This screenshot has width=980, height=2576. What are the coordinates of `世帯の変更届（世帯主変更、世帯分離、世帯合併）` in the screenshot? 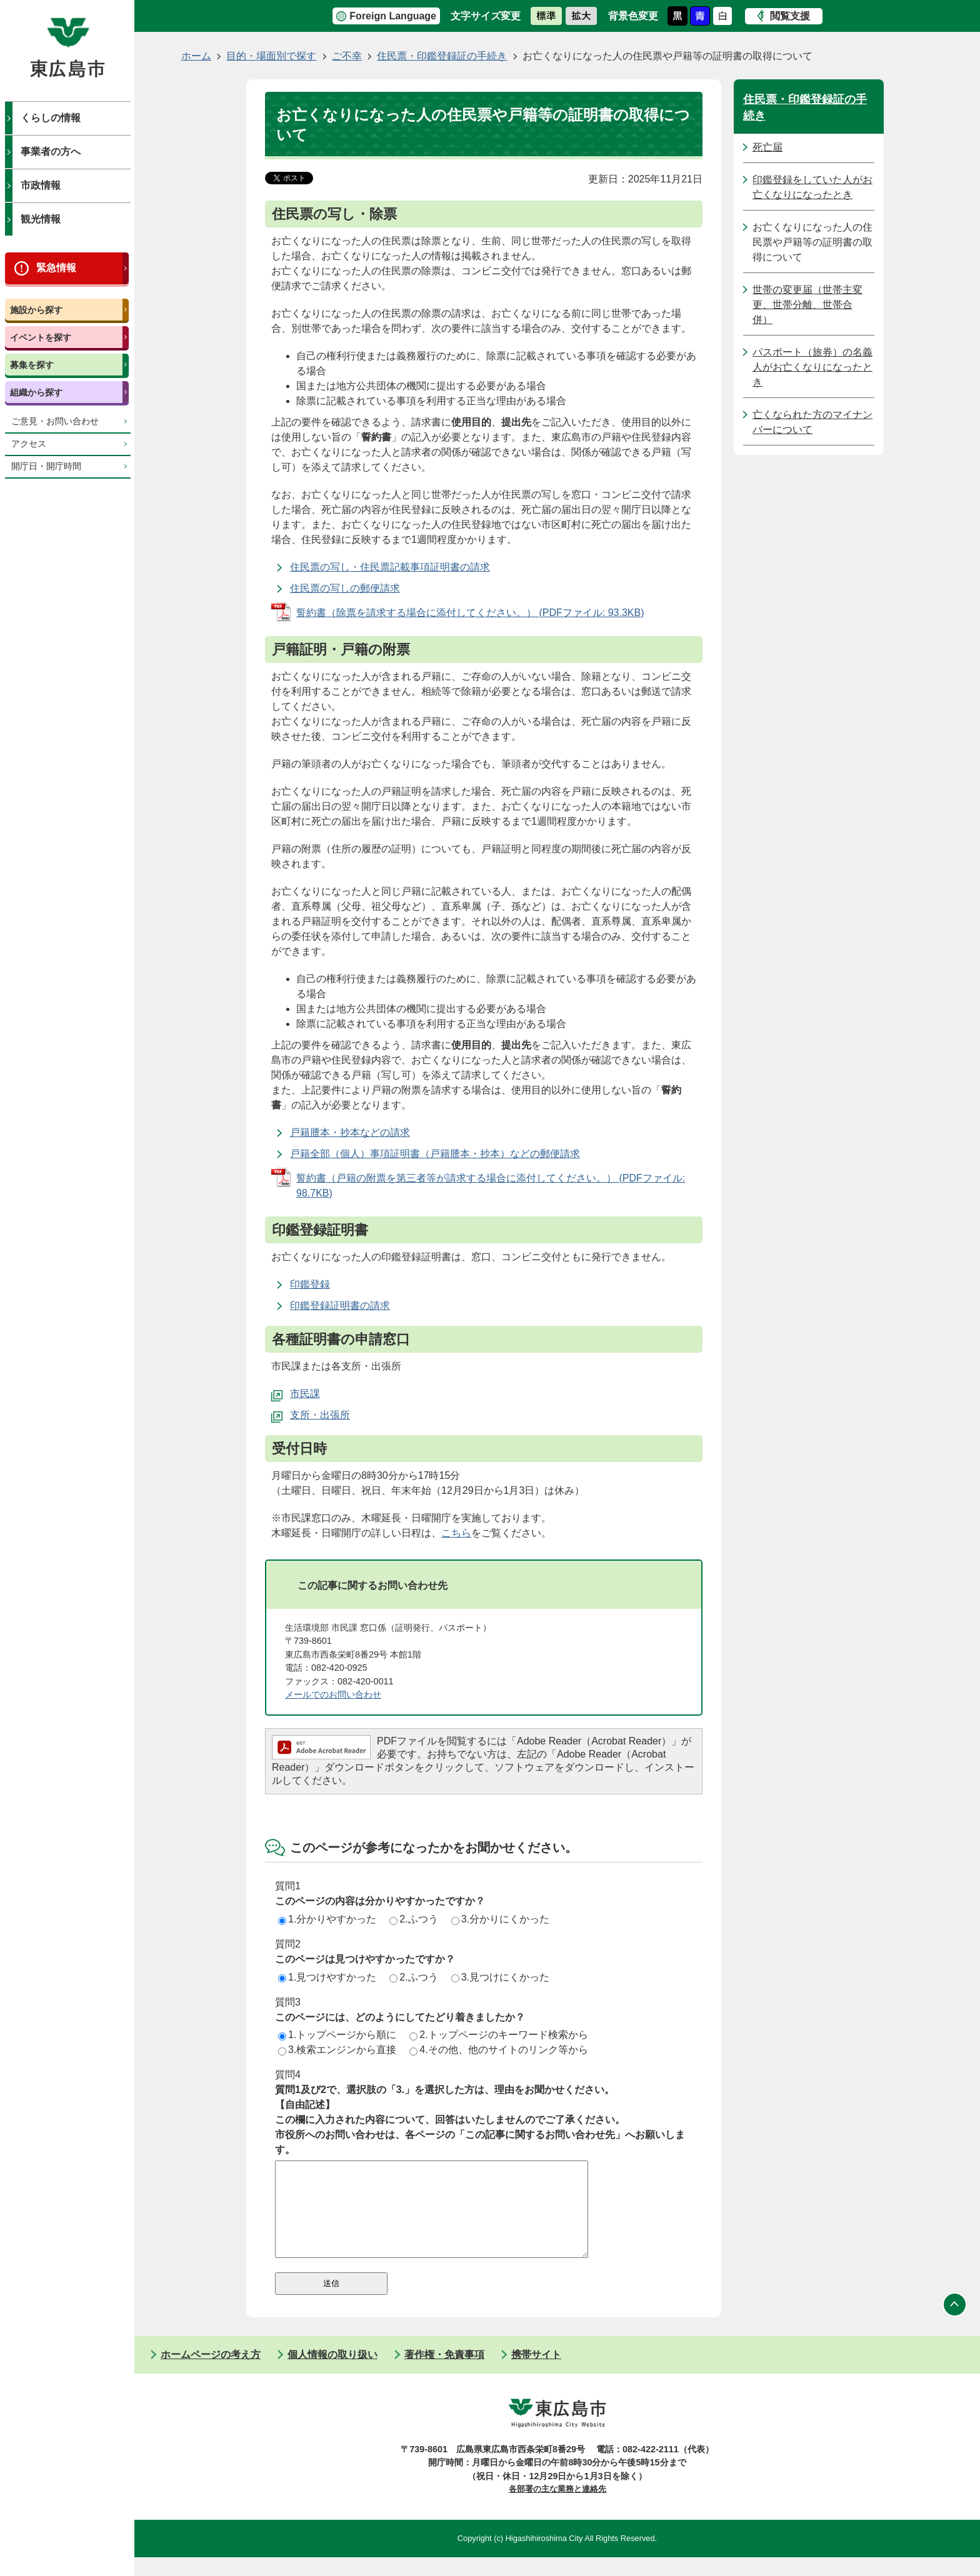 It's located at (807, 304).